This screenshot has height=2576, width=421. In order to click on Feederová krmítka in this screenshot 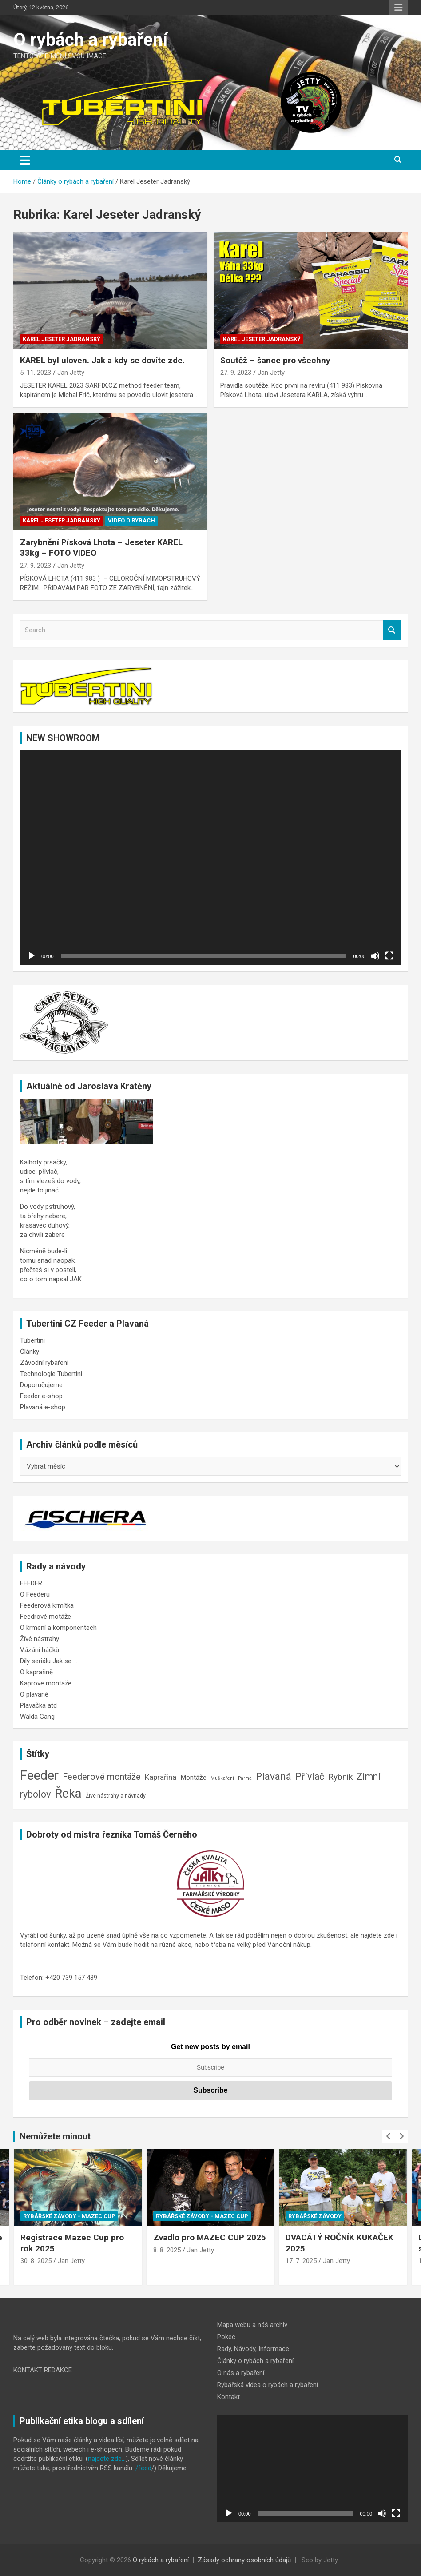, I will do `click(47, 1605)`.